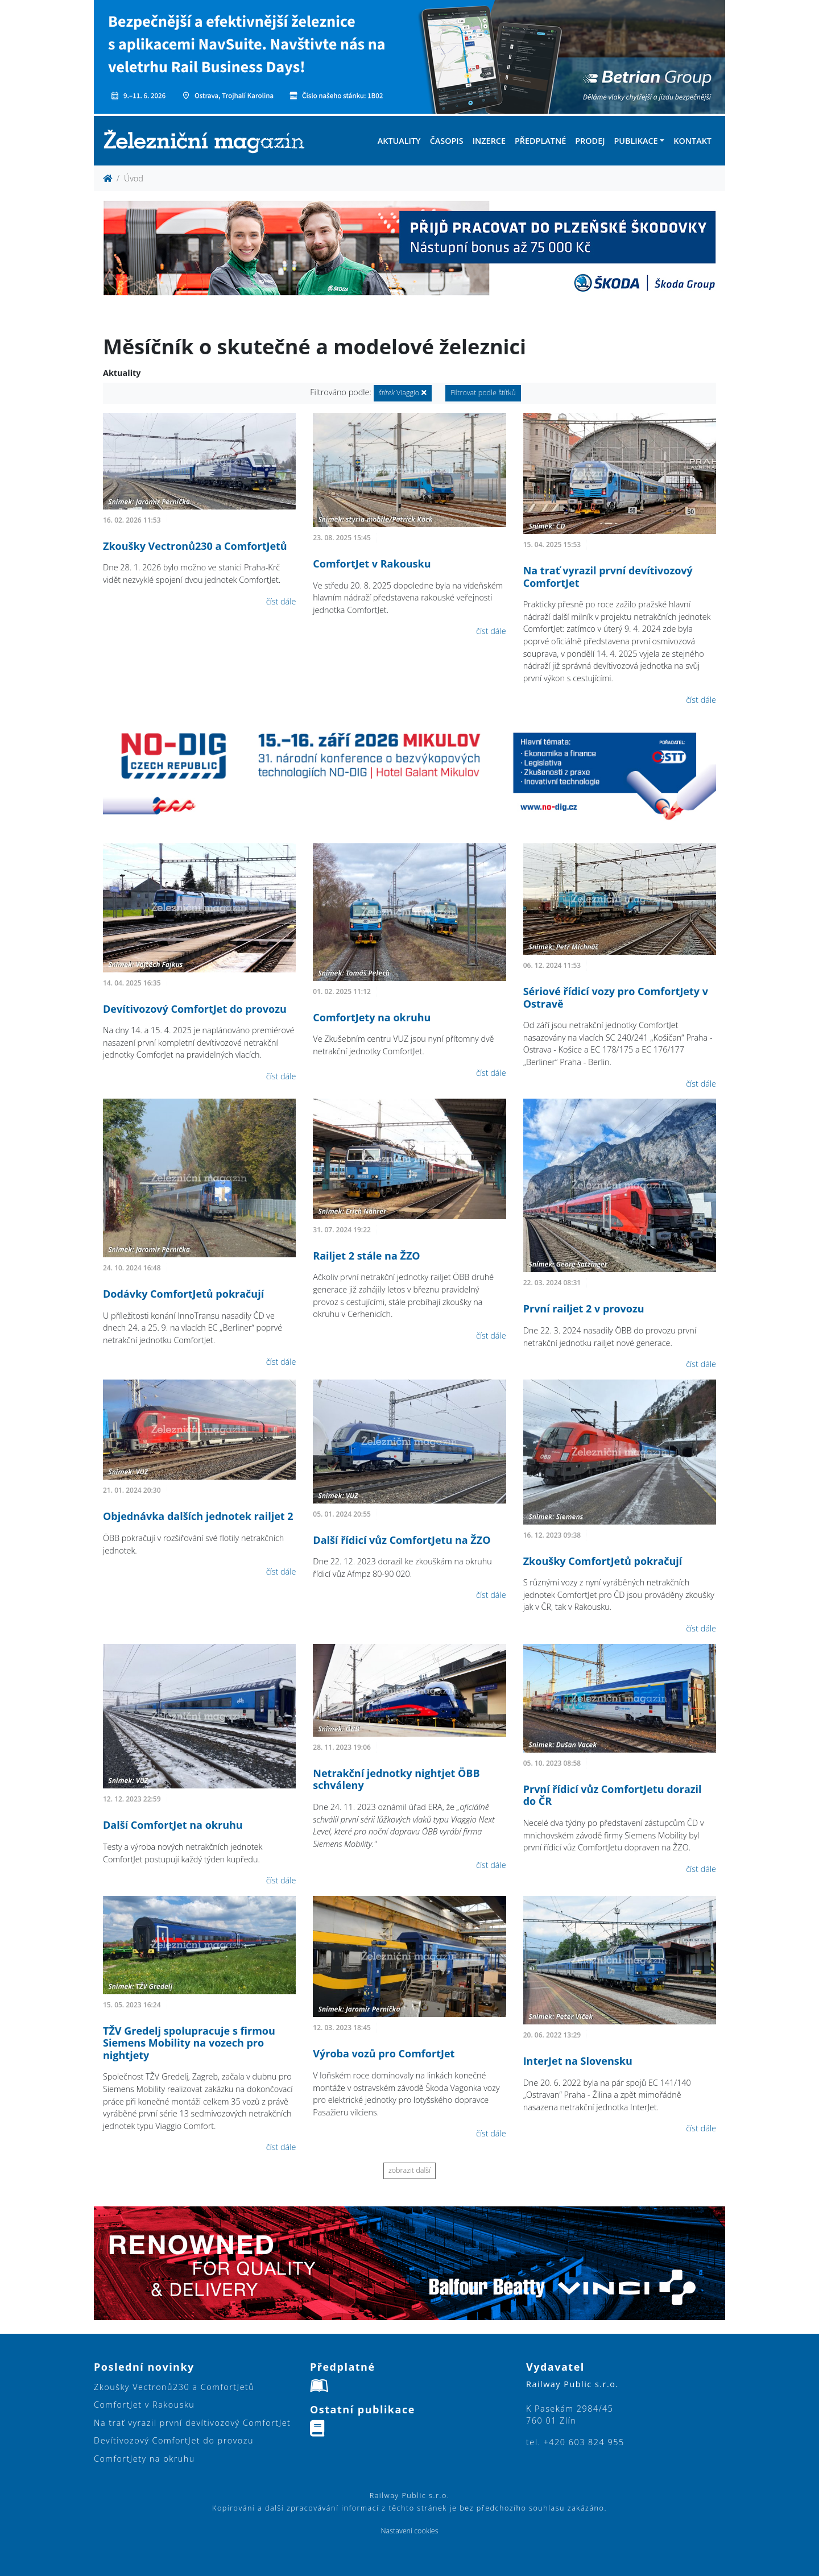 The height and width of the screenshot is (2576, 819). Describe the element at coordinates (198, 1516) in the screenshot. I see `Objednávka dalších jednotek railjet 2` at that location.